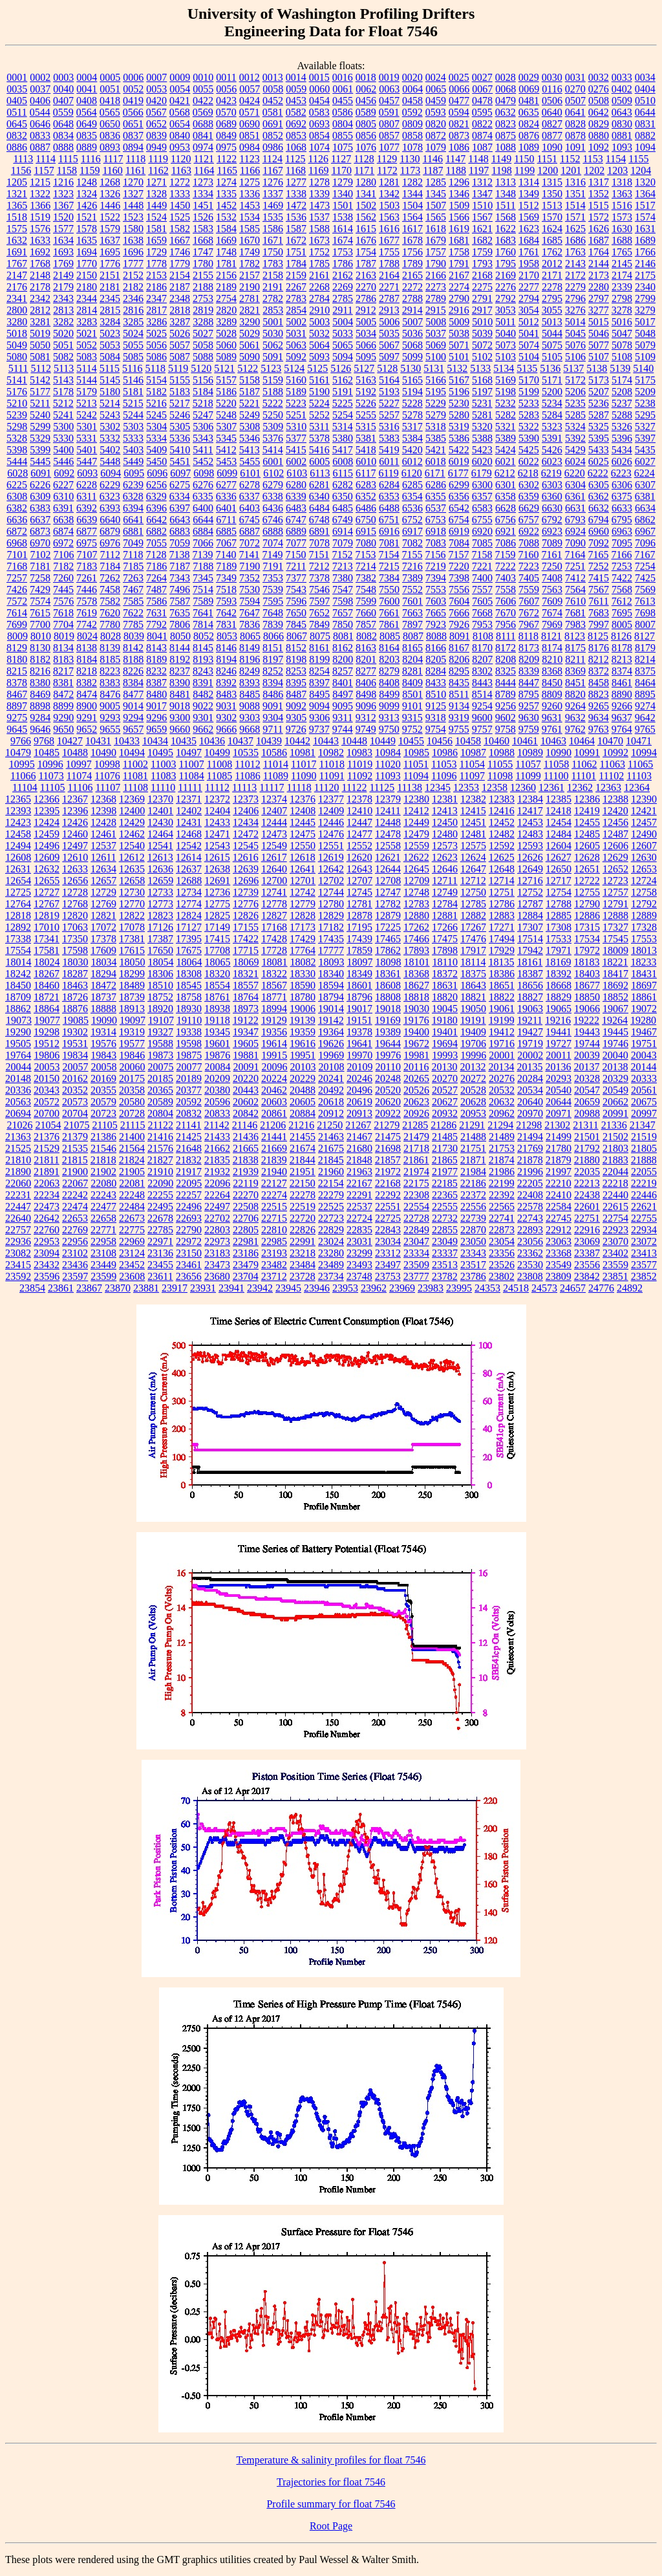  I want to click on 1215, so click(40, 182).